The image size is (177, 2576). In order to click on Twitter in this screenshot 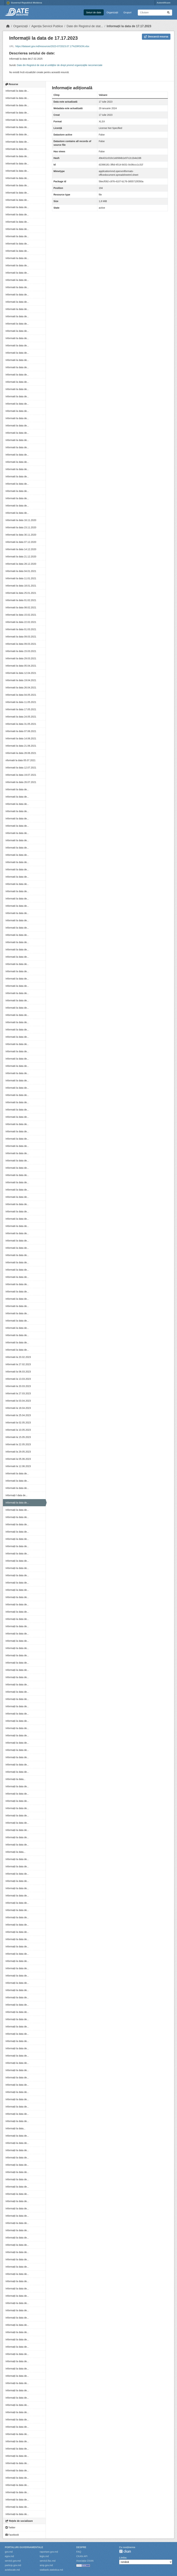, I will do `click(10, 2527)`.